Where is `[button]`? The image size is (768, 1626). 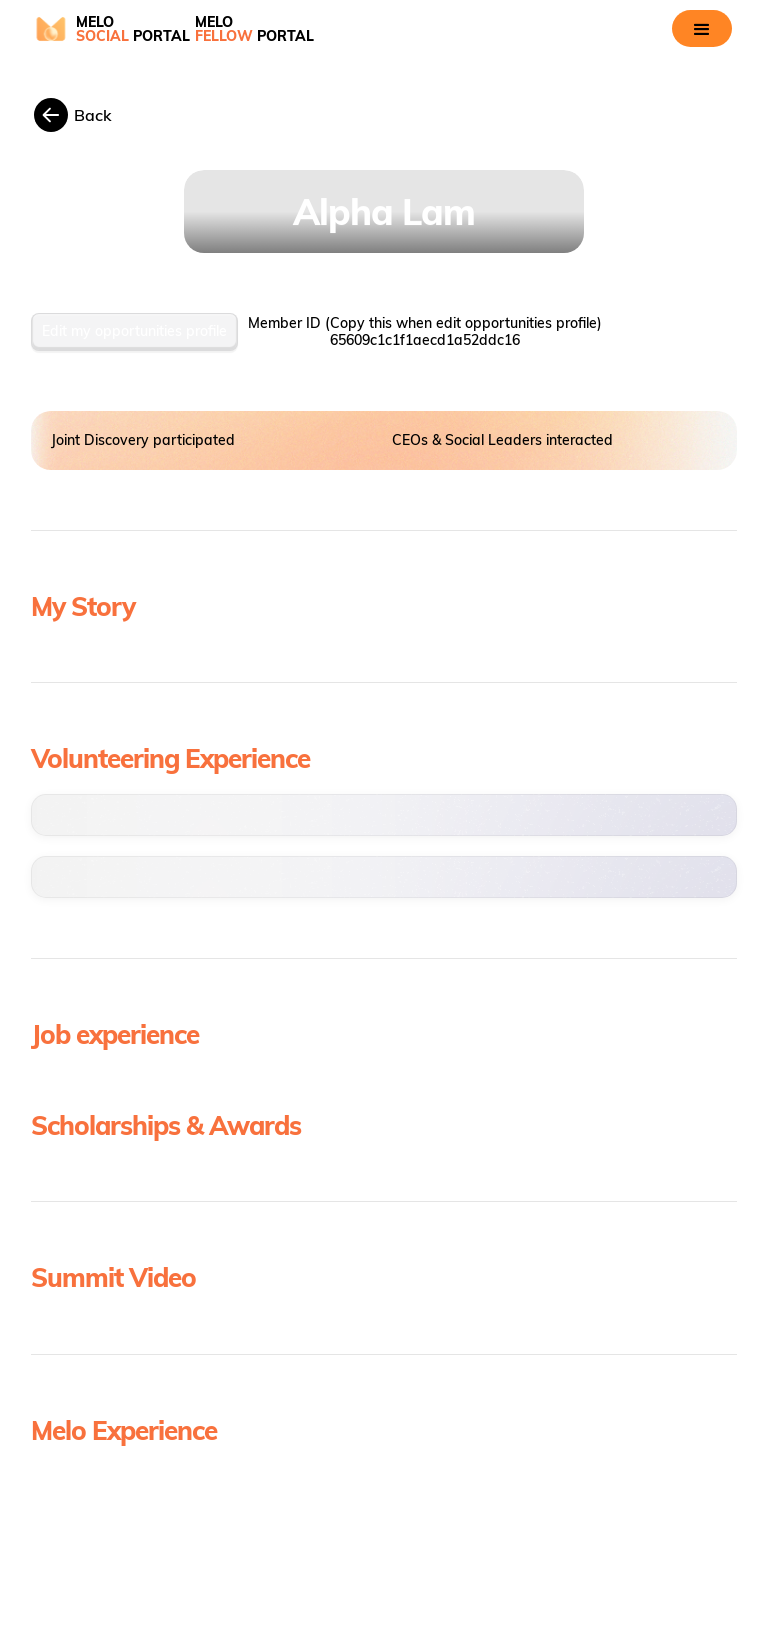
[button] is located at coordinates (702, 28).